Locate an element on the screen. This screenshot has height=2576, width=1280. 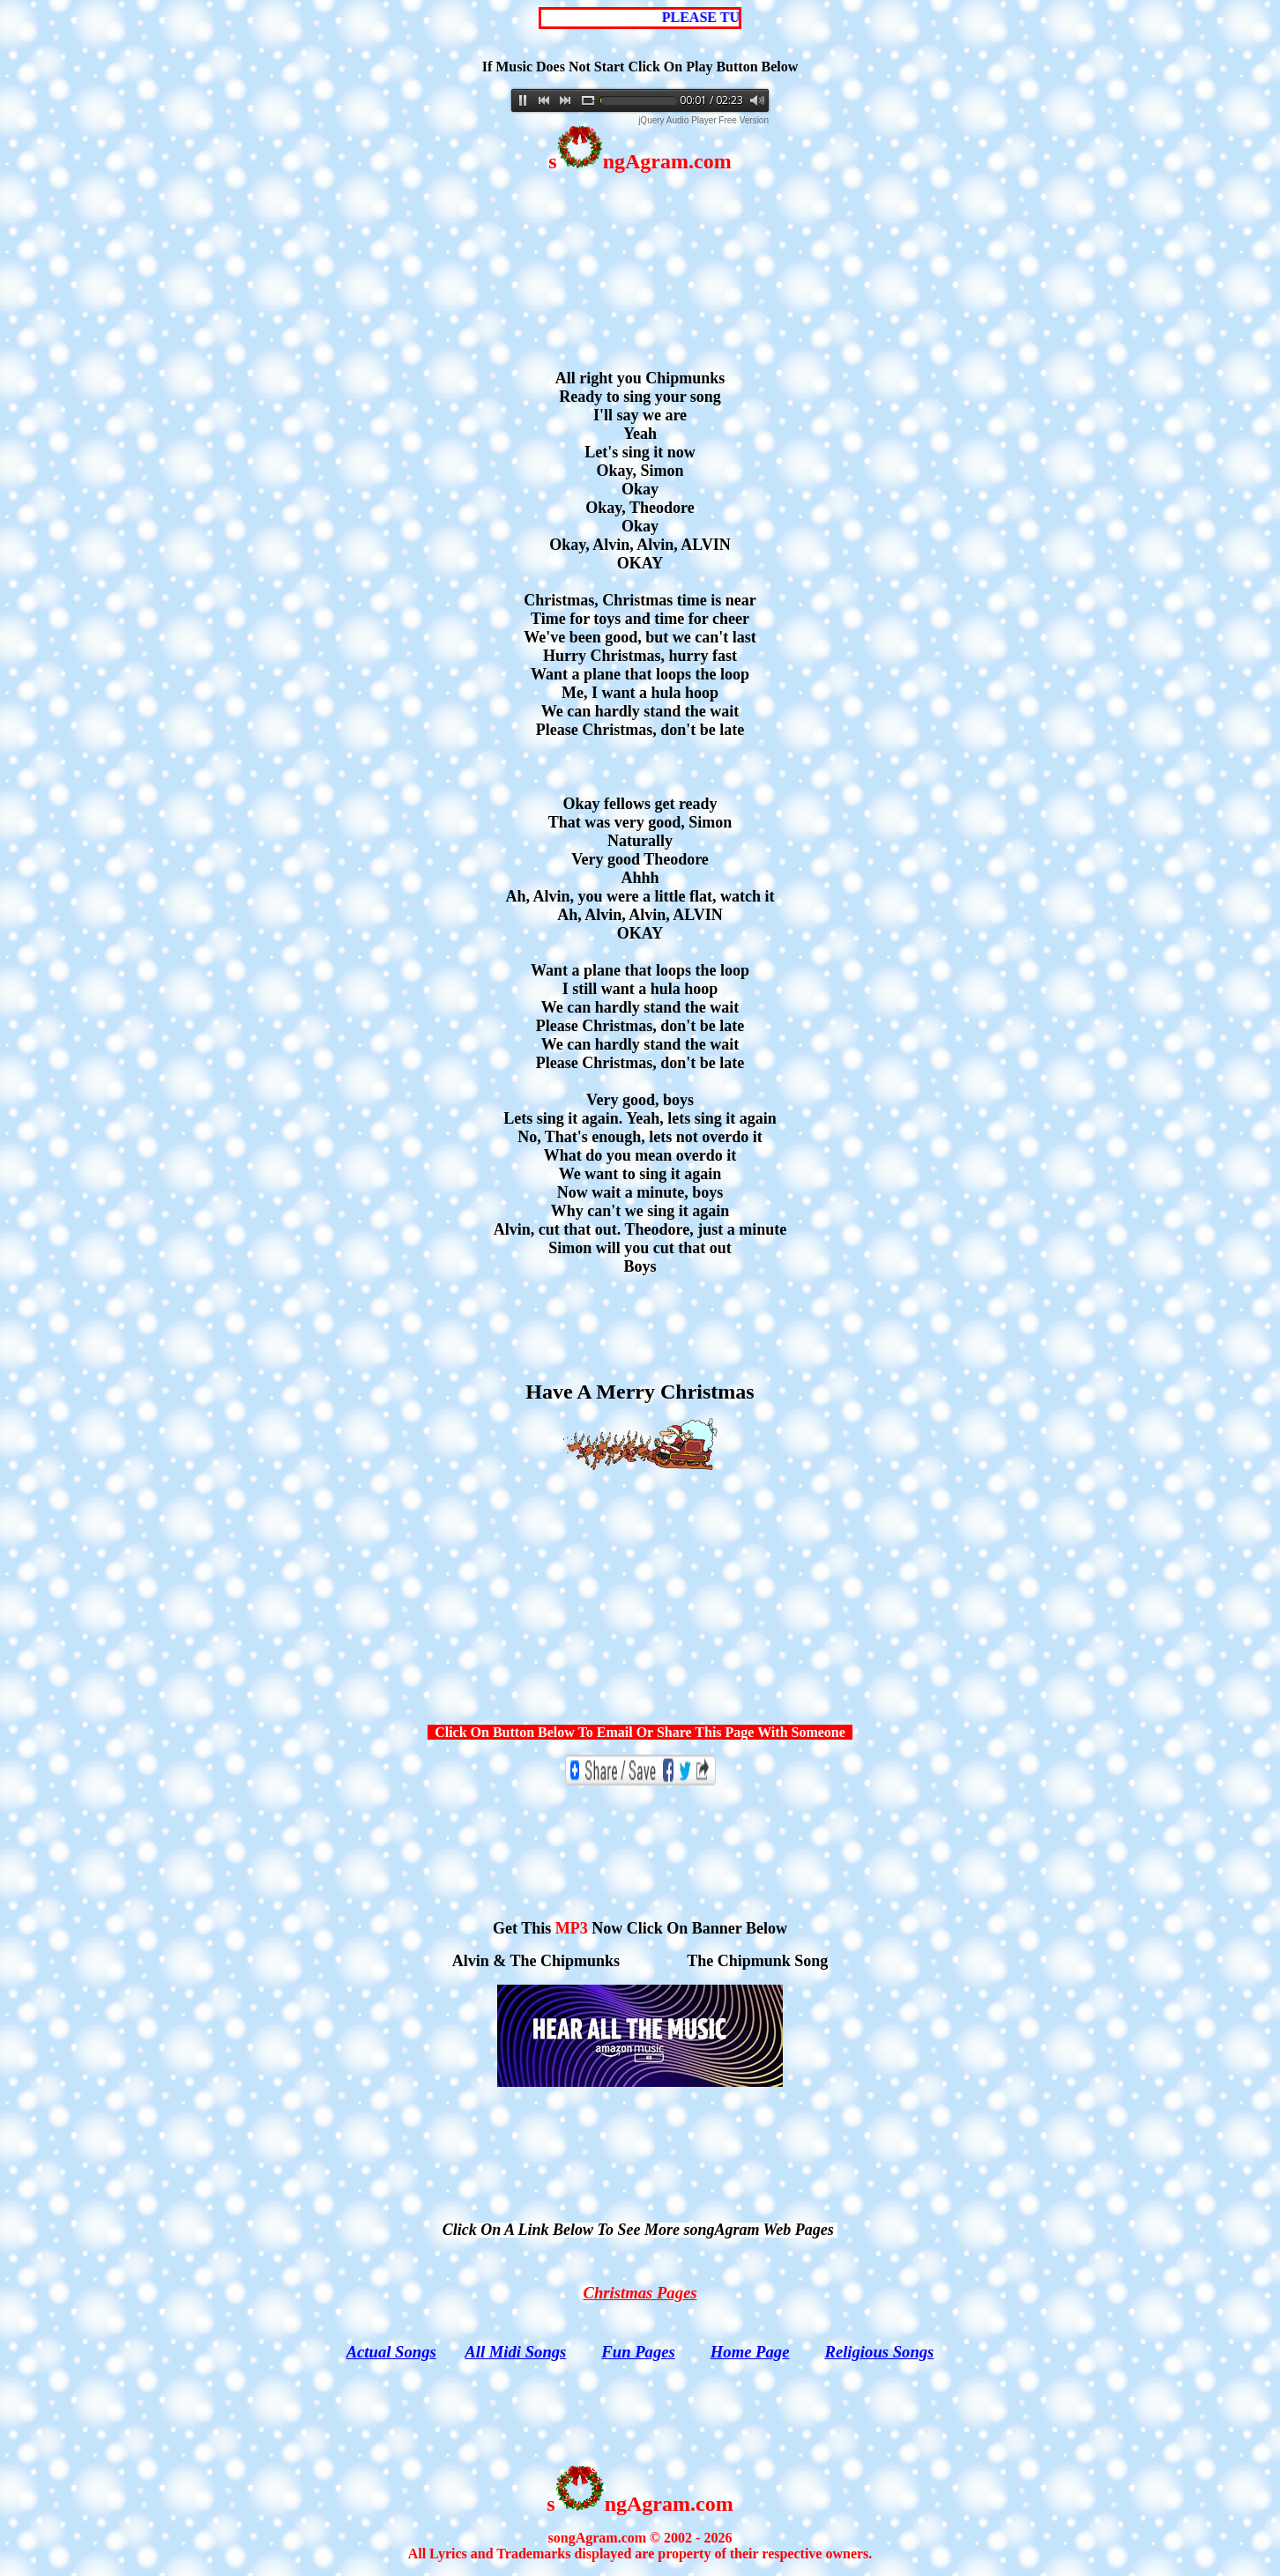
Fun Pages is located at coordinates (637, 2351).